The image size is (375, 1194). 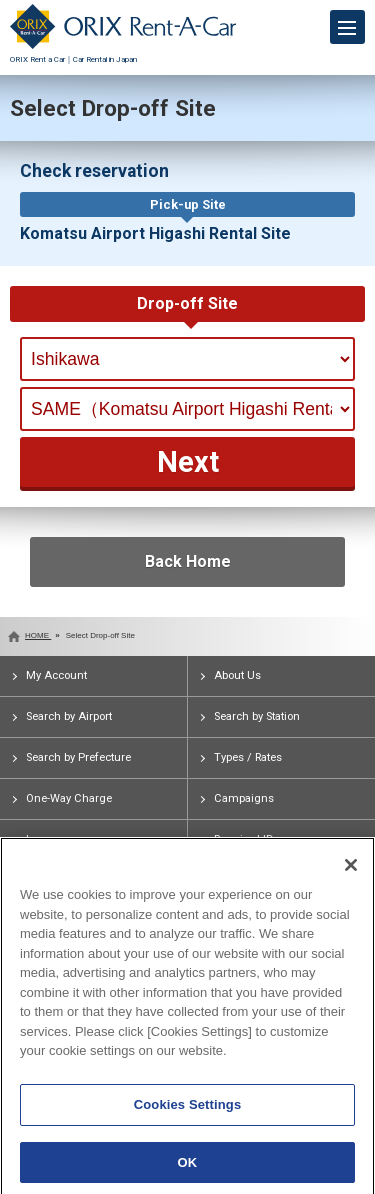 I want to click on Search by Station, so click(x=257, y=716).